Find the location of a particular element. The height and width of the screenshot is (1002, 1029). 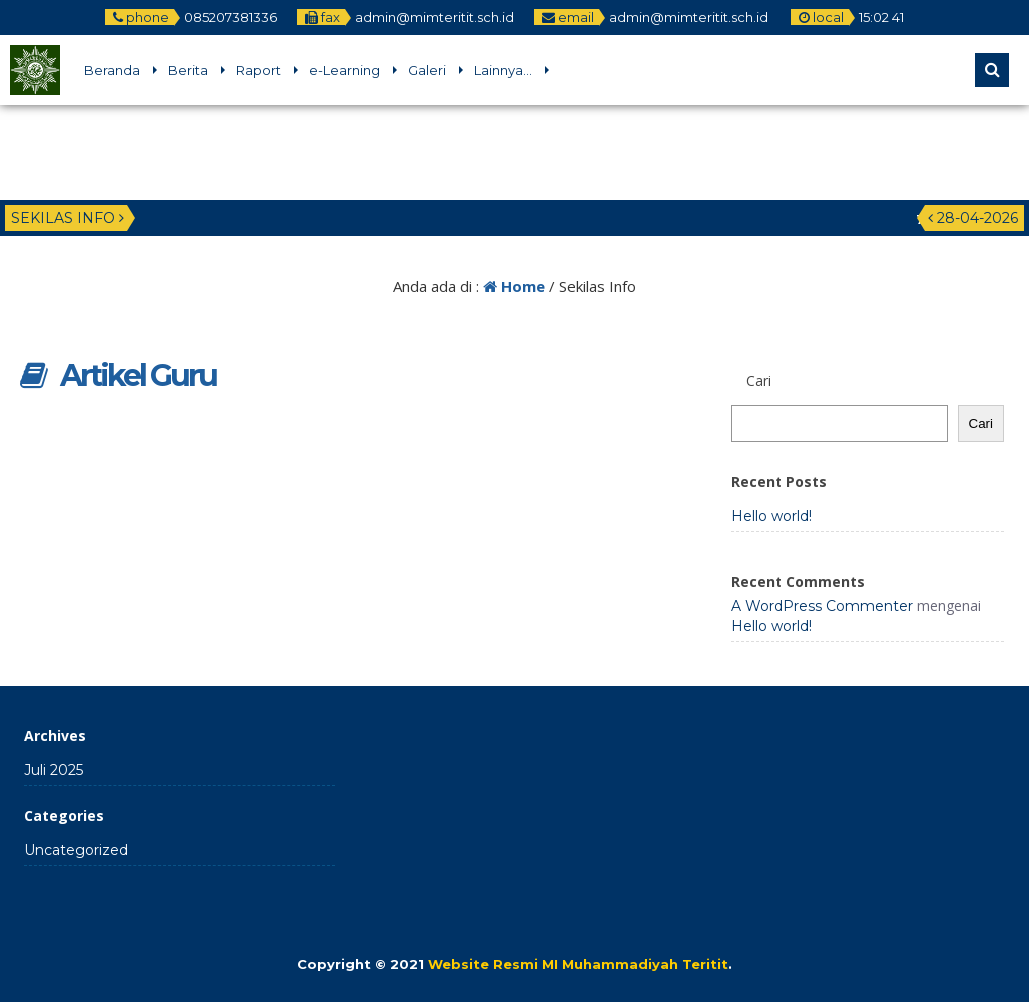

Berita is located at coordinates (188, 70).